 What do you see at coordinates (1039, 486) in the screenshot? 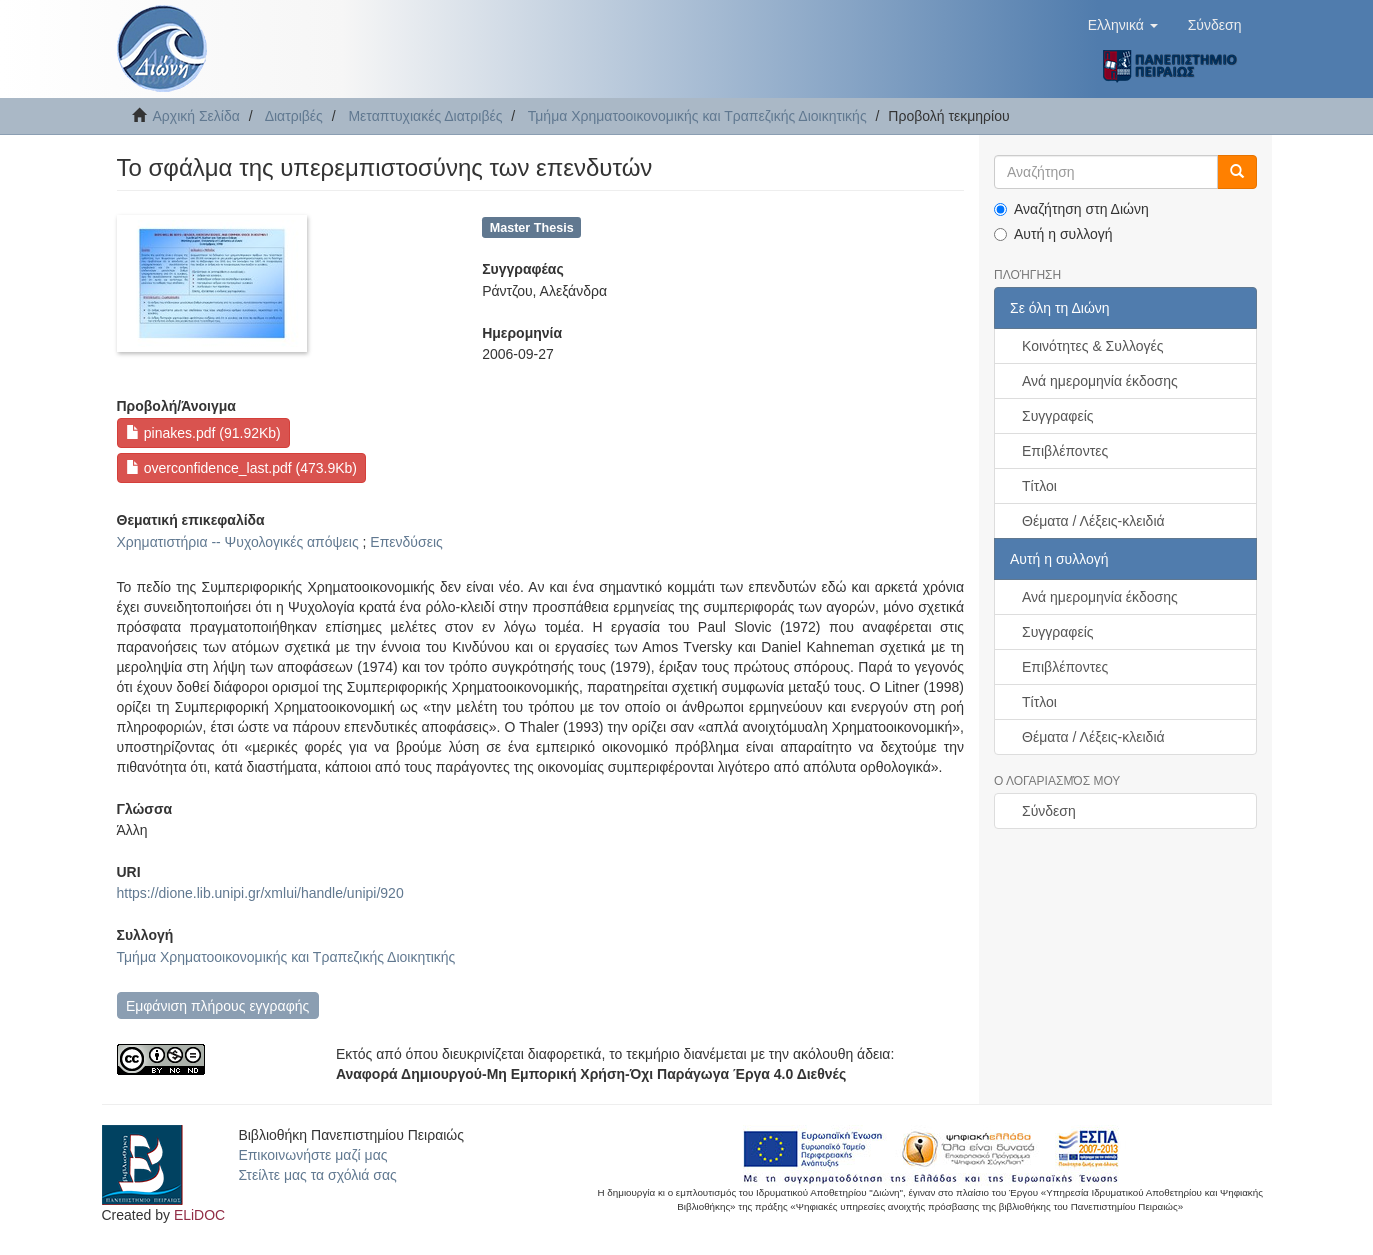
I see `Τίτλοι` at bounding box center [1039, 486].